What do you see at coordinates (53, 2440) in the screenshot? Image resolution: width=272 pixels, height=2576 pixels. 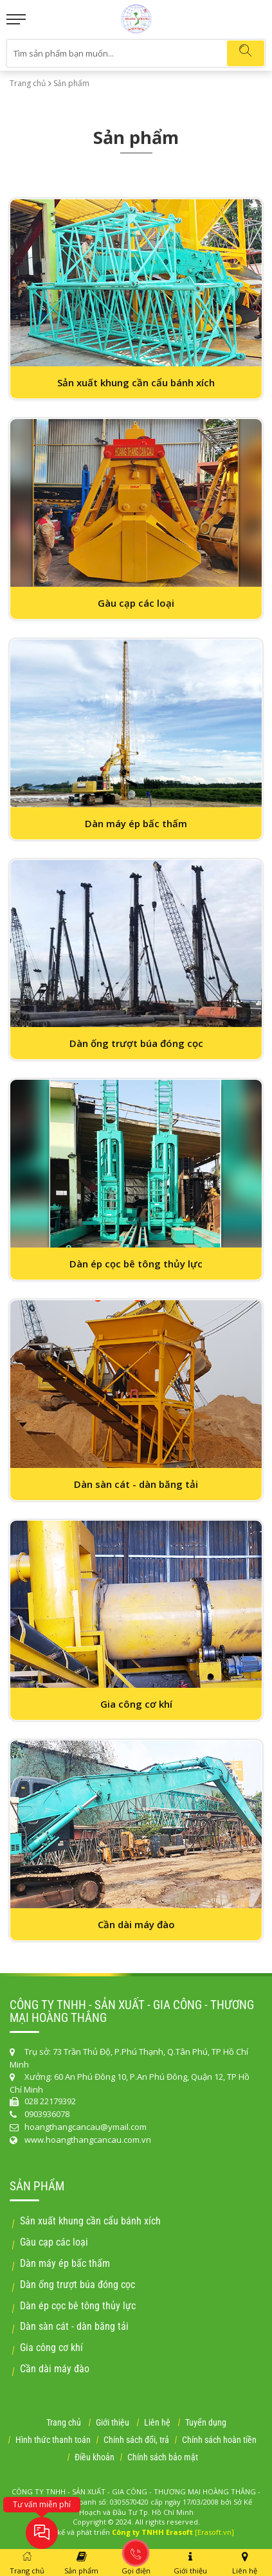 I see `Hình thức thanh toán` at bounding box center [53, 2440].